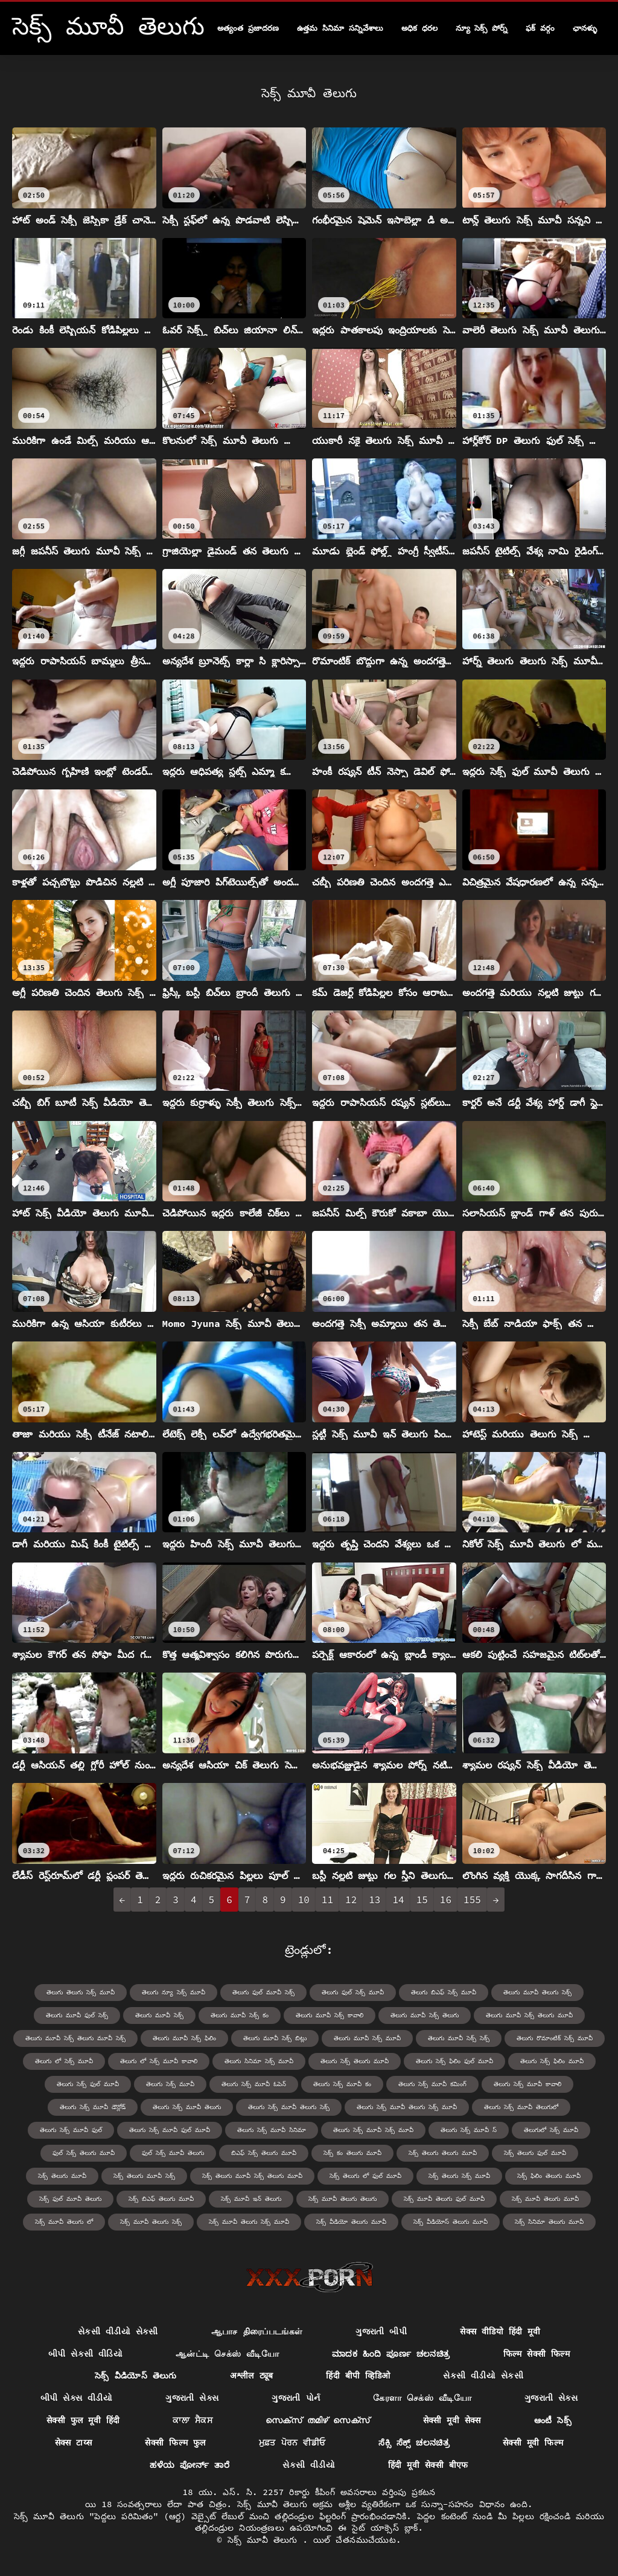  Describe the element at coordinates (275, 2038) in the screenshot. I see `తెలుగు మూవీ సెక్స్ బిట్లు` at that location.